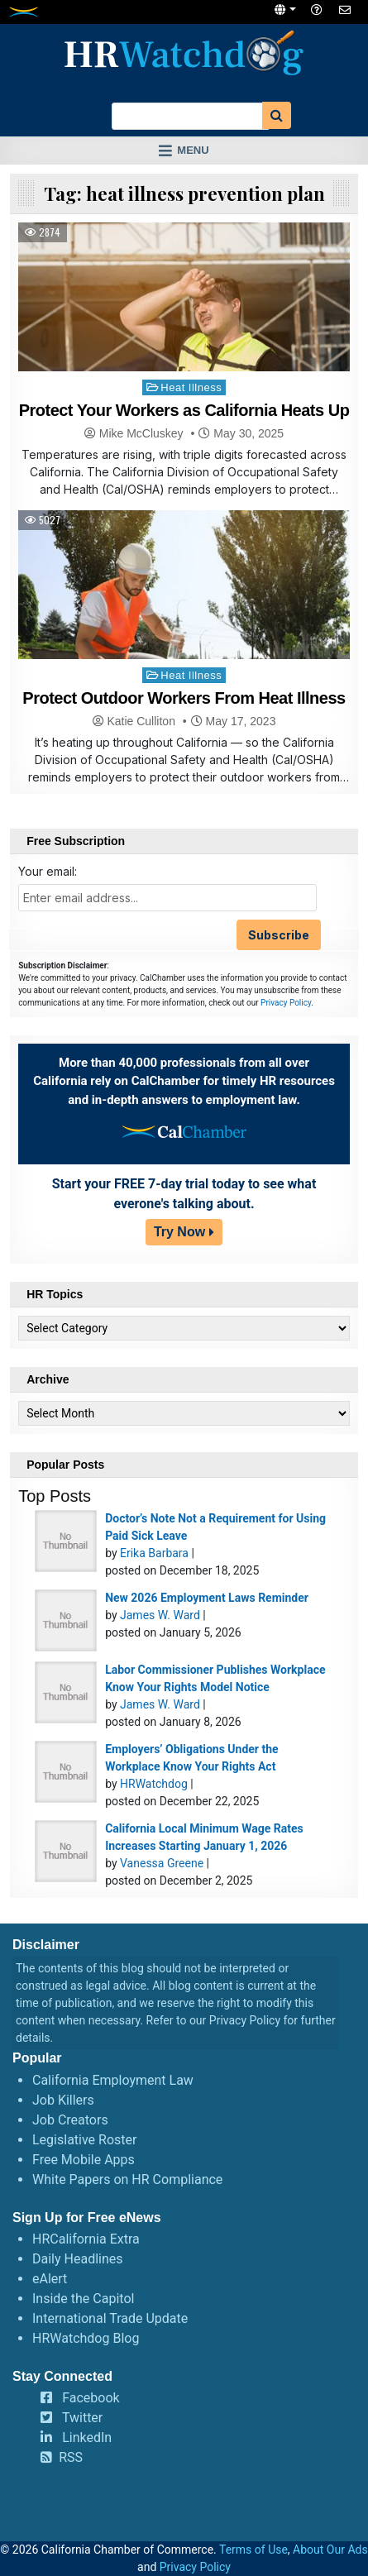  Describe the element at coordinates (184, 410) in the screenshot. I see `Protect Your Workers as California Heats Up` at that location.